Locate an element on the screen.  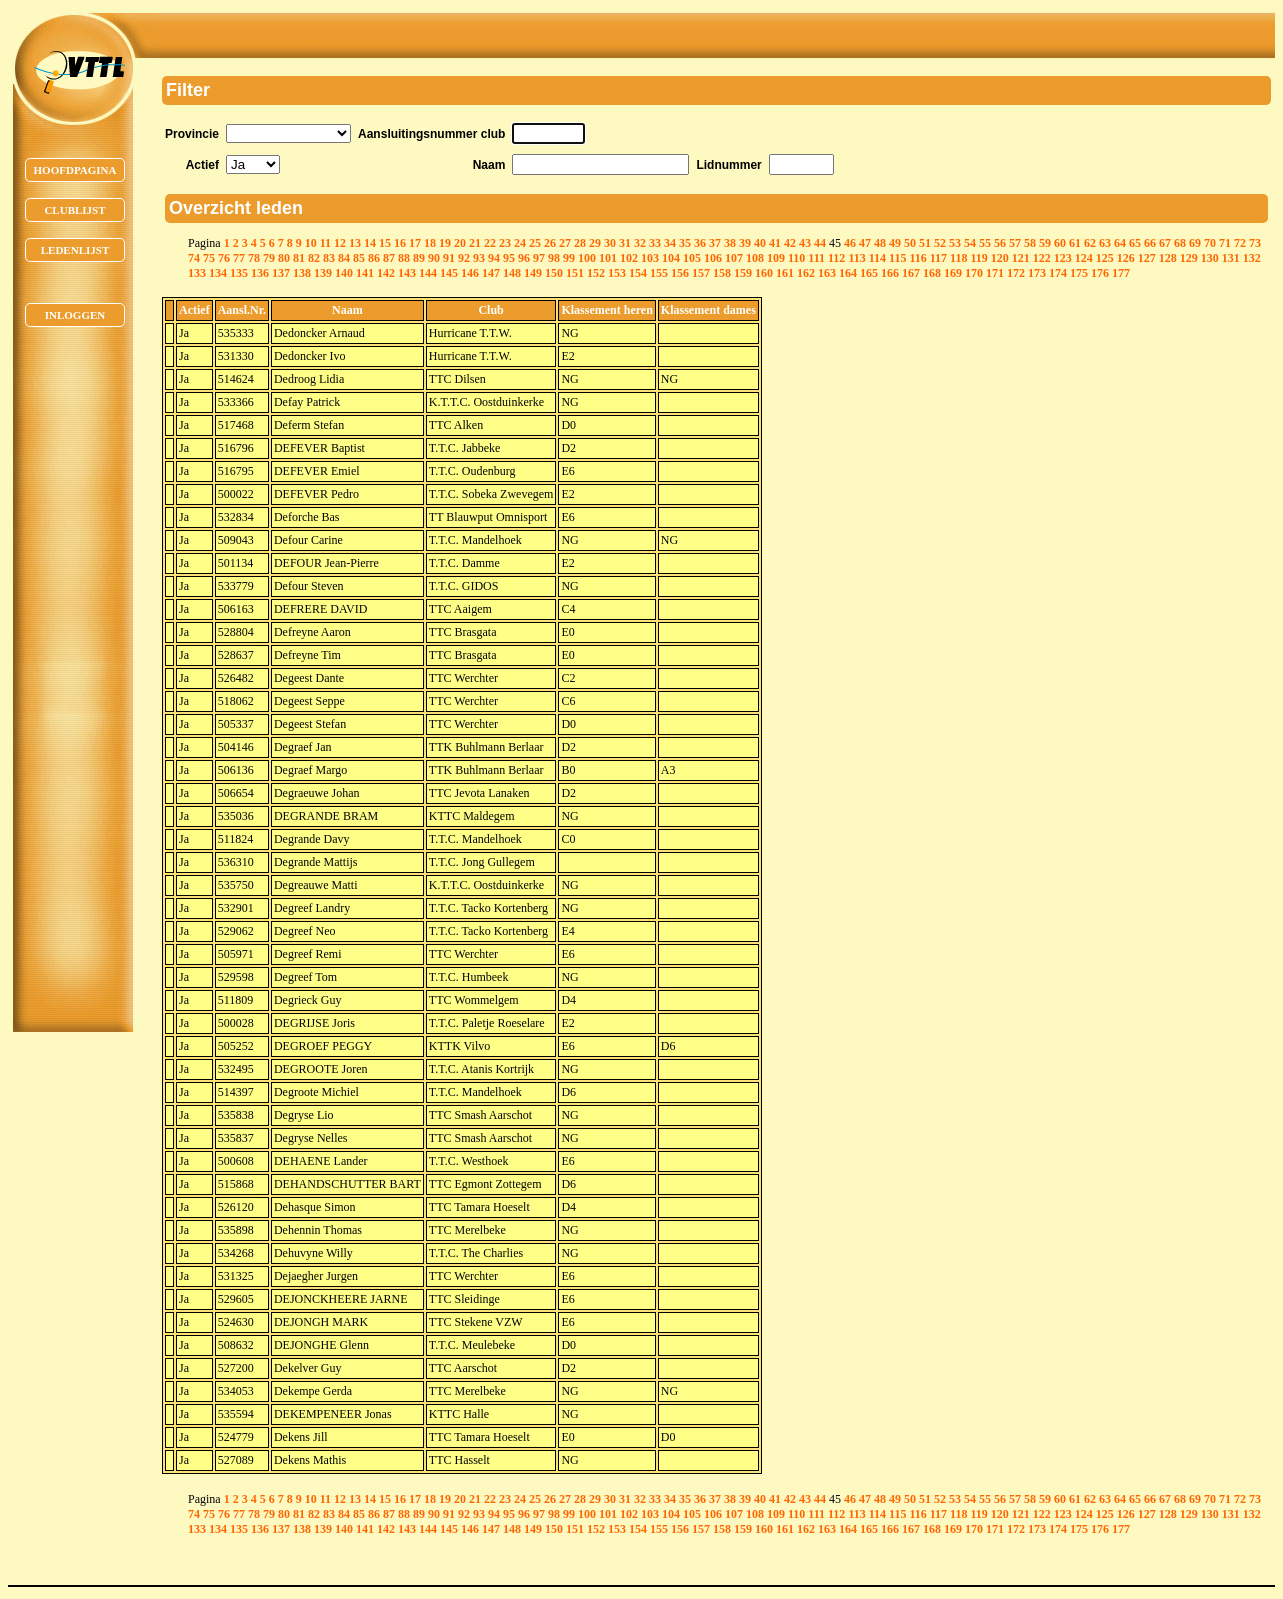
49 is located at coordinates (895, 243).